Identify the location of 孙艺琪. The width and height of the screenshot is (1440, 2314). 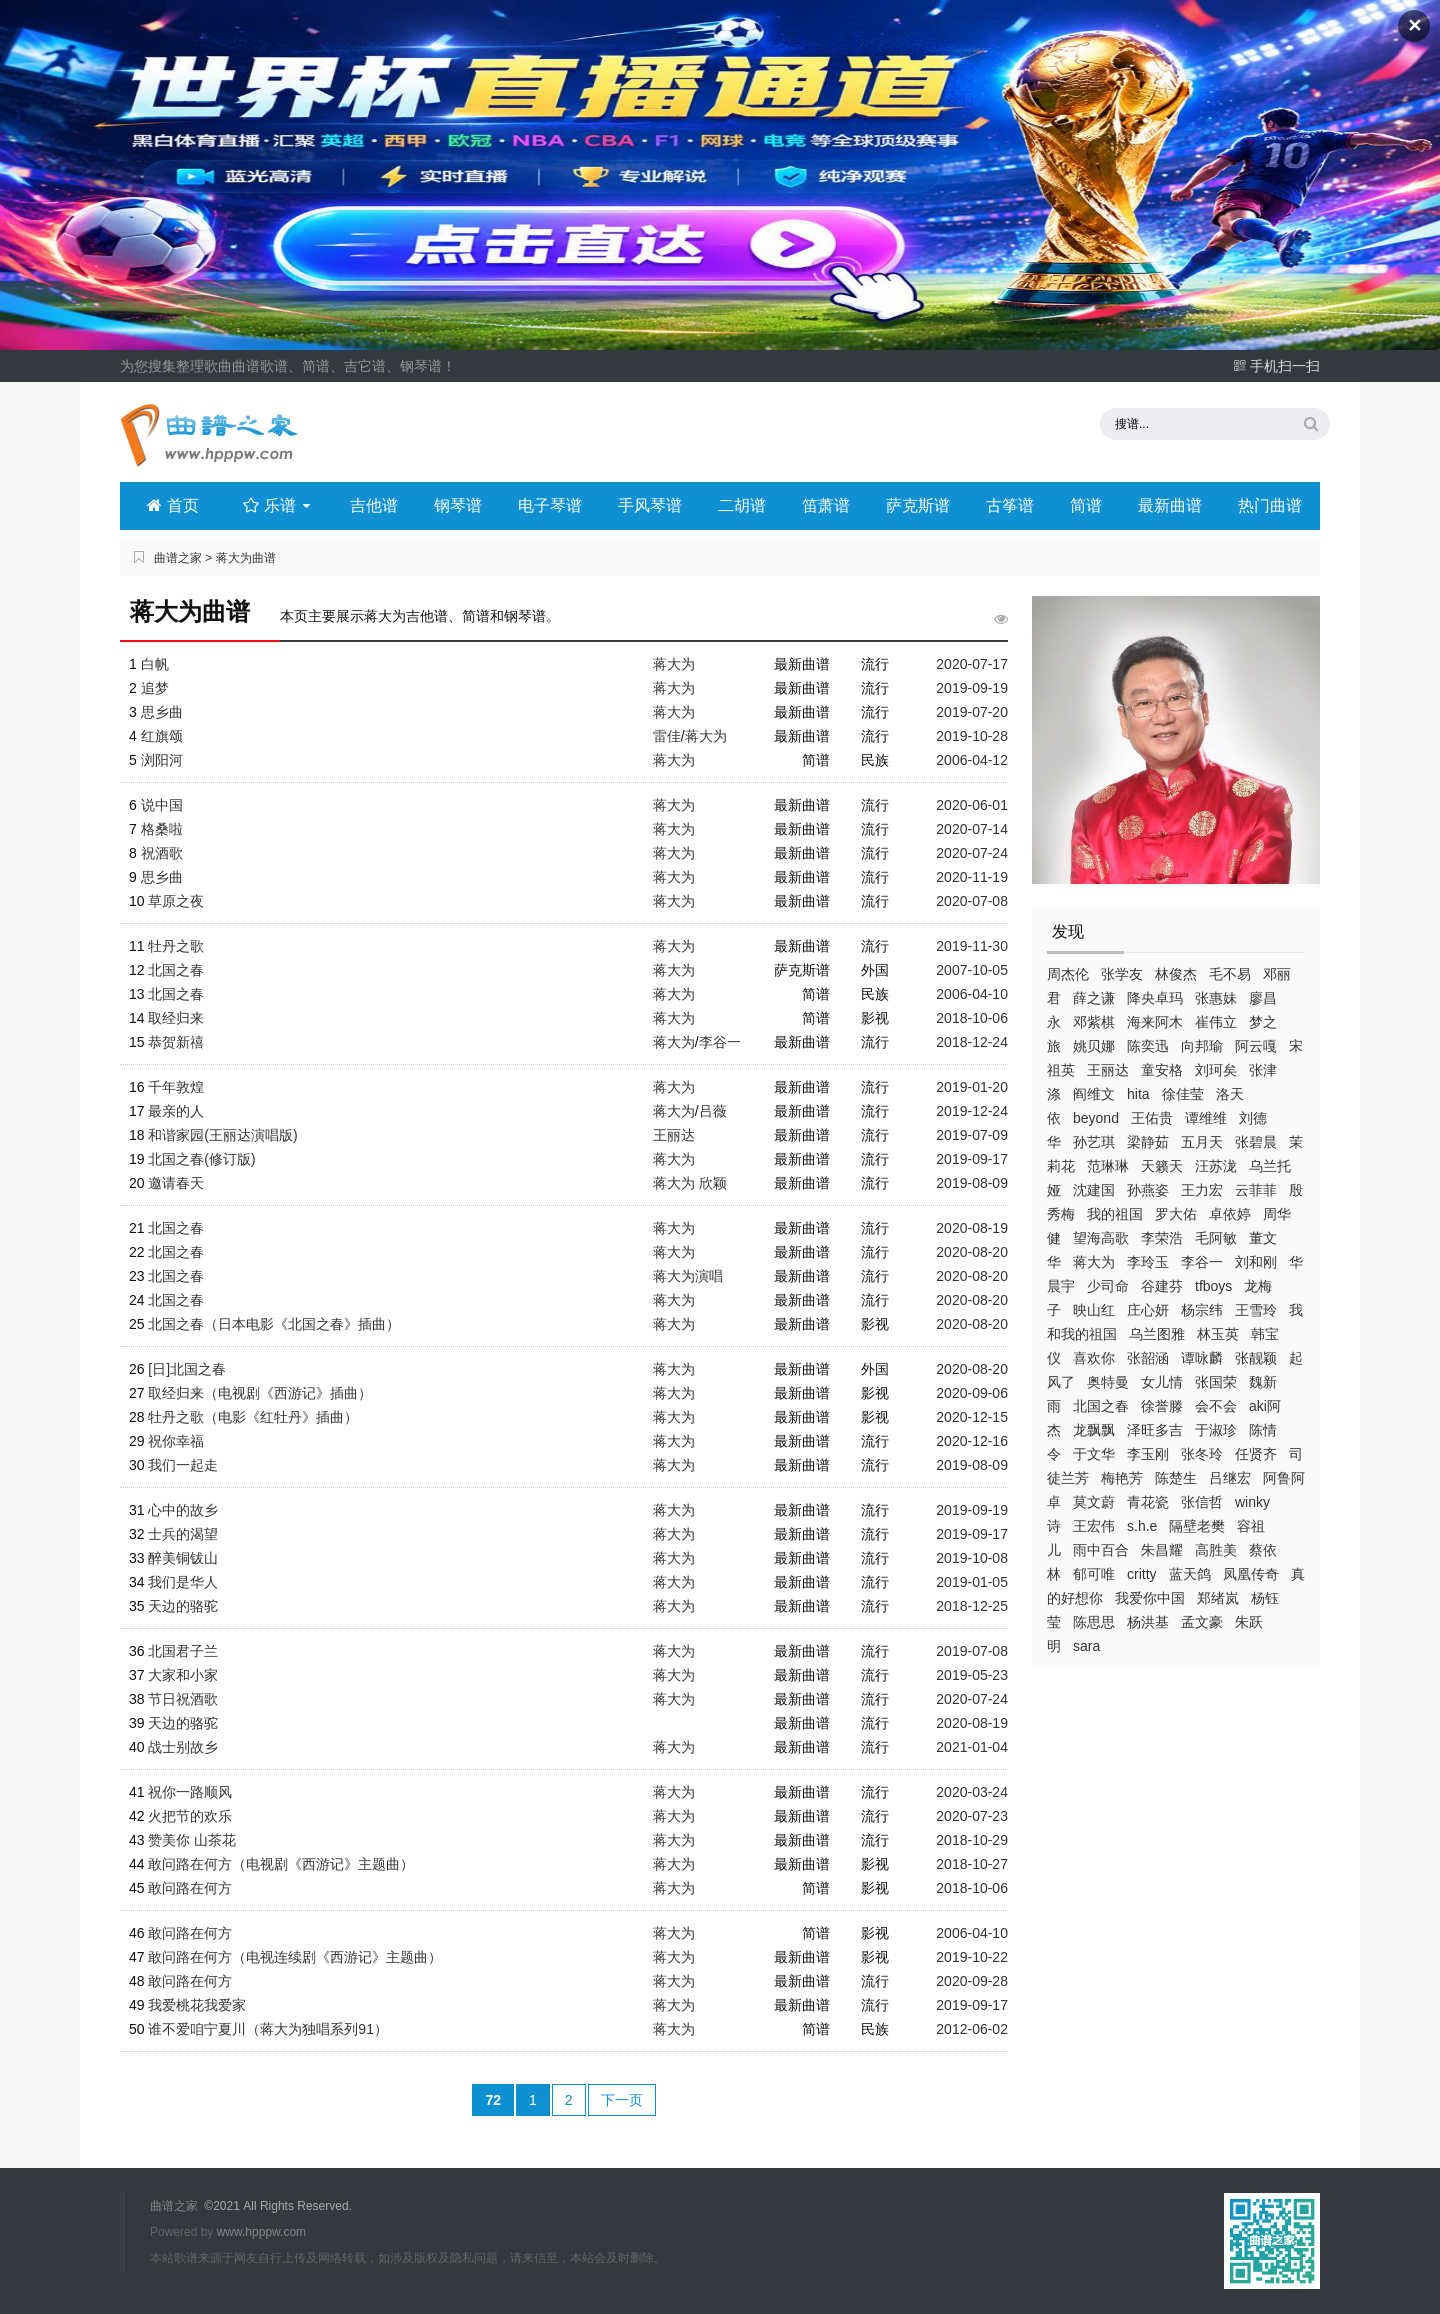
(1094, 1142).